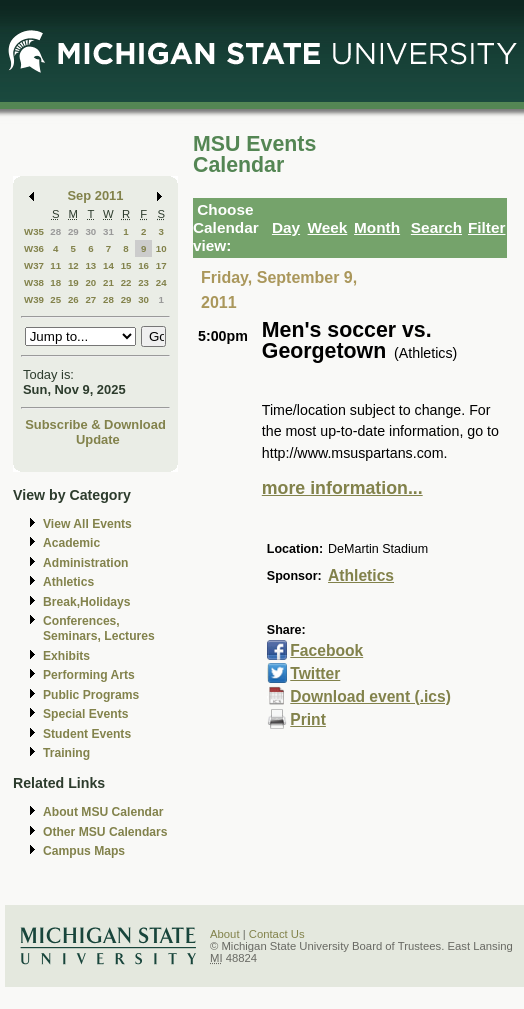 This screenshot has height=1009, width=524. I want to click on 15, so click(126, 265).